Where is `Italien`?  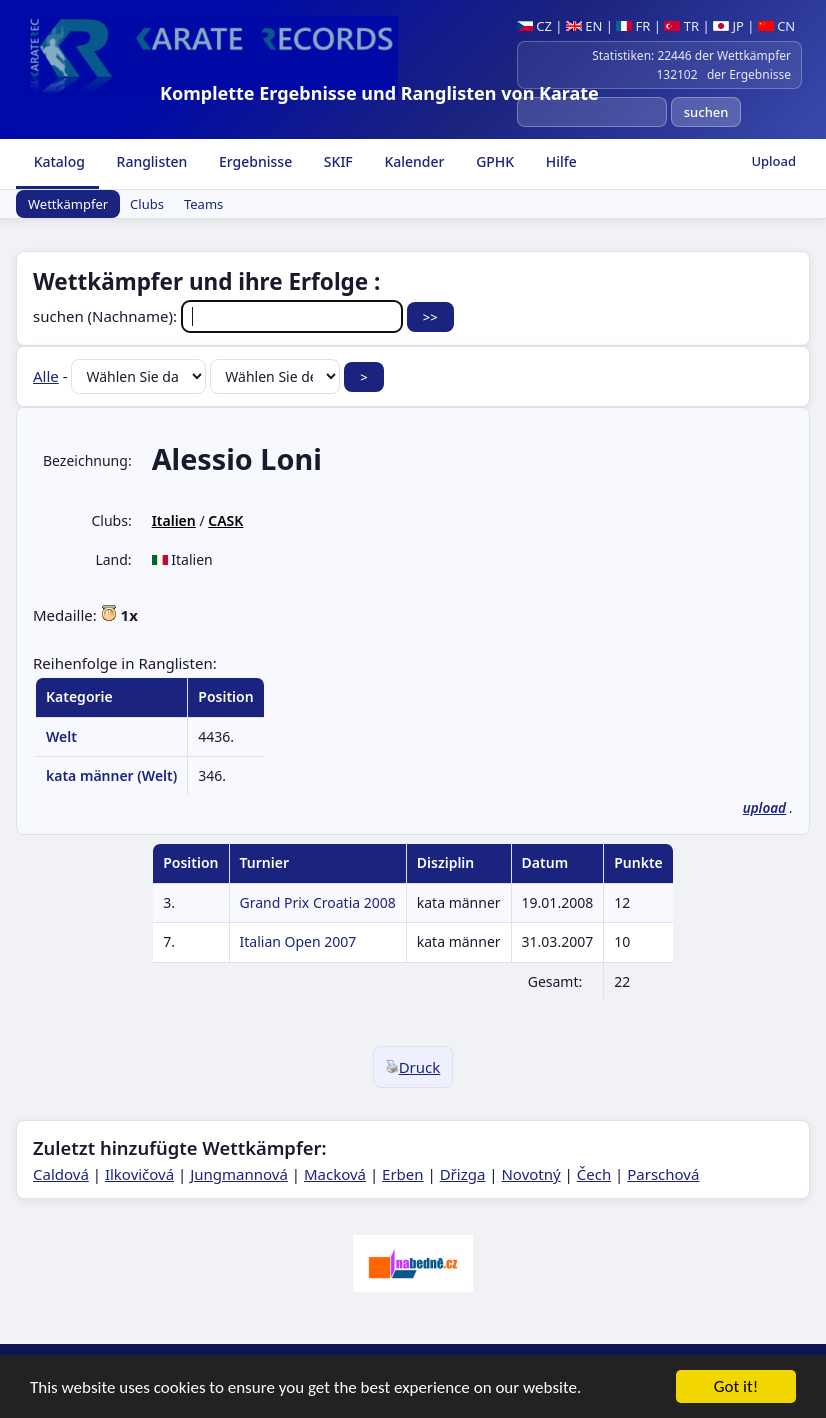 Italien is located at coordinates (174, 520).